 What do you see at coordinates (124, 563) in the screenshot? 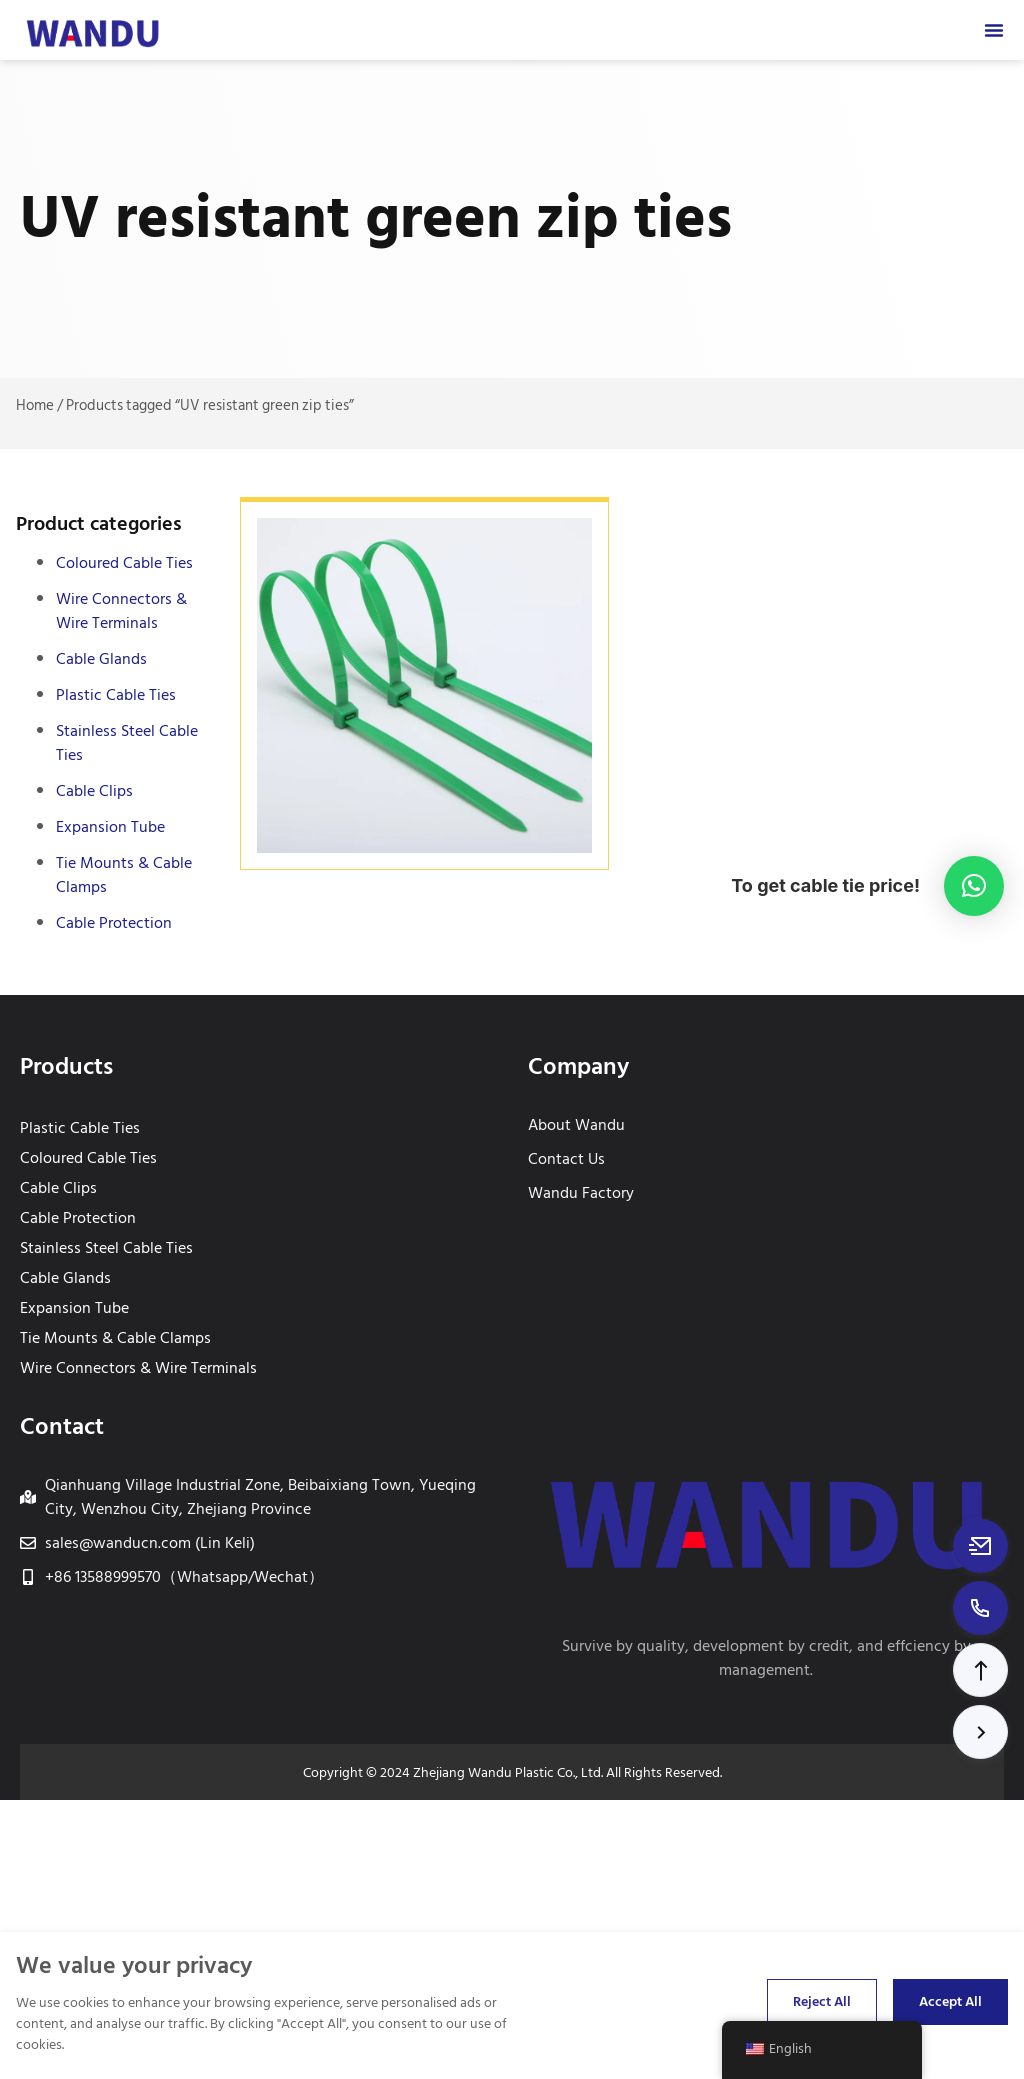
I see `Coloured Cable Ties` at bounding box center [124, 563].